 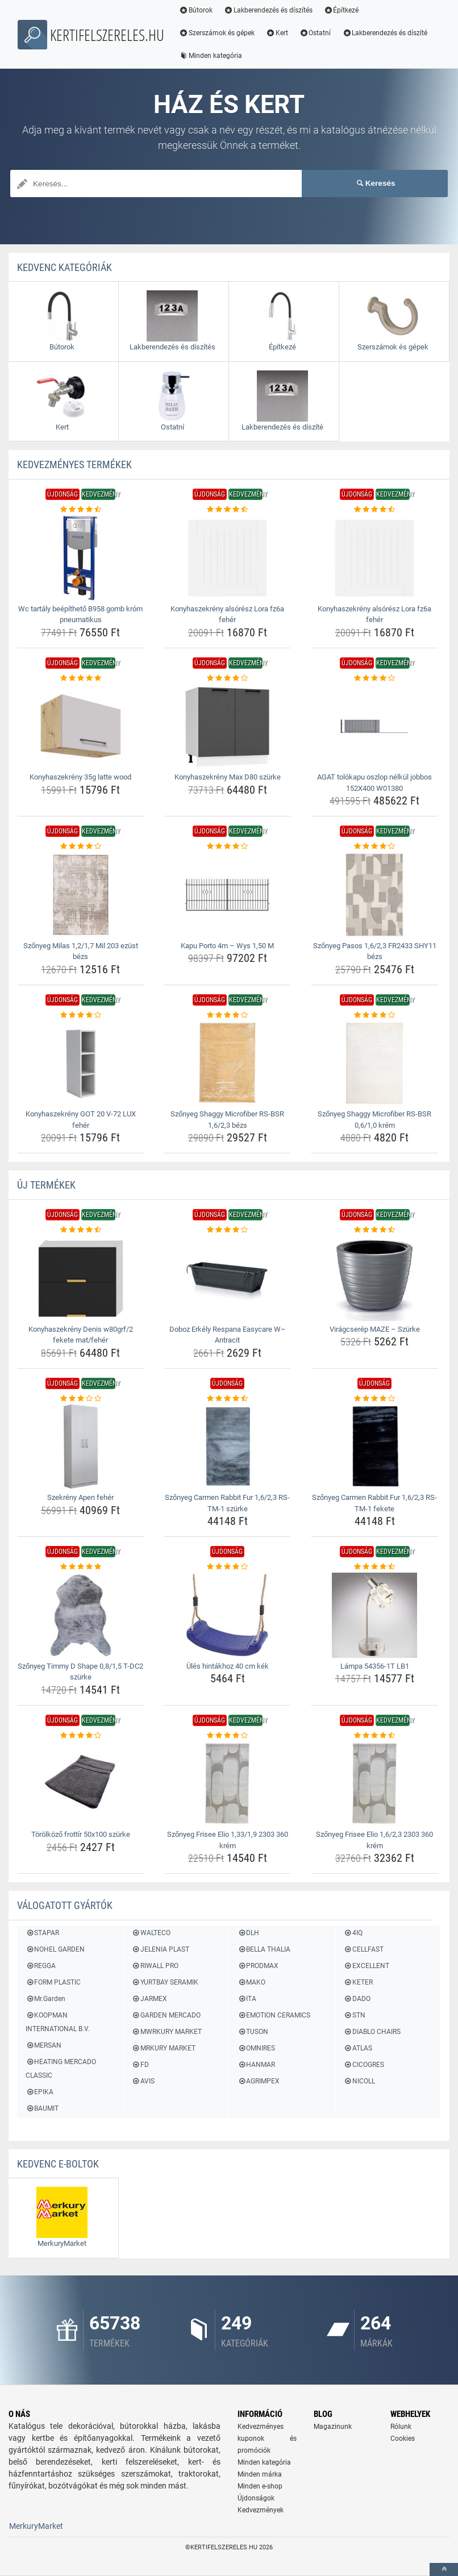 What do you see at coordinates (277, 33) in the screenshot?
I see `Kert` at bounding box center [277, 33].